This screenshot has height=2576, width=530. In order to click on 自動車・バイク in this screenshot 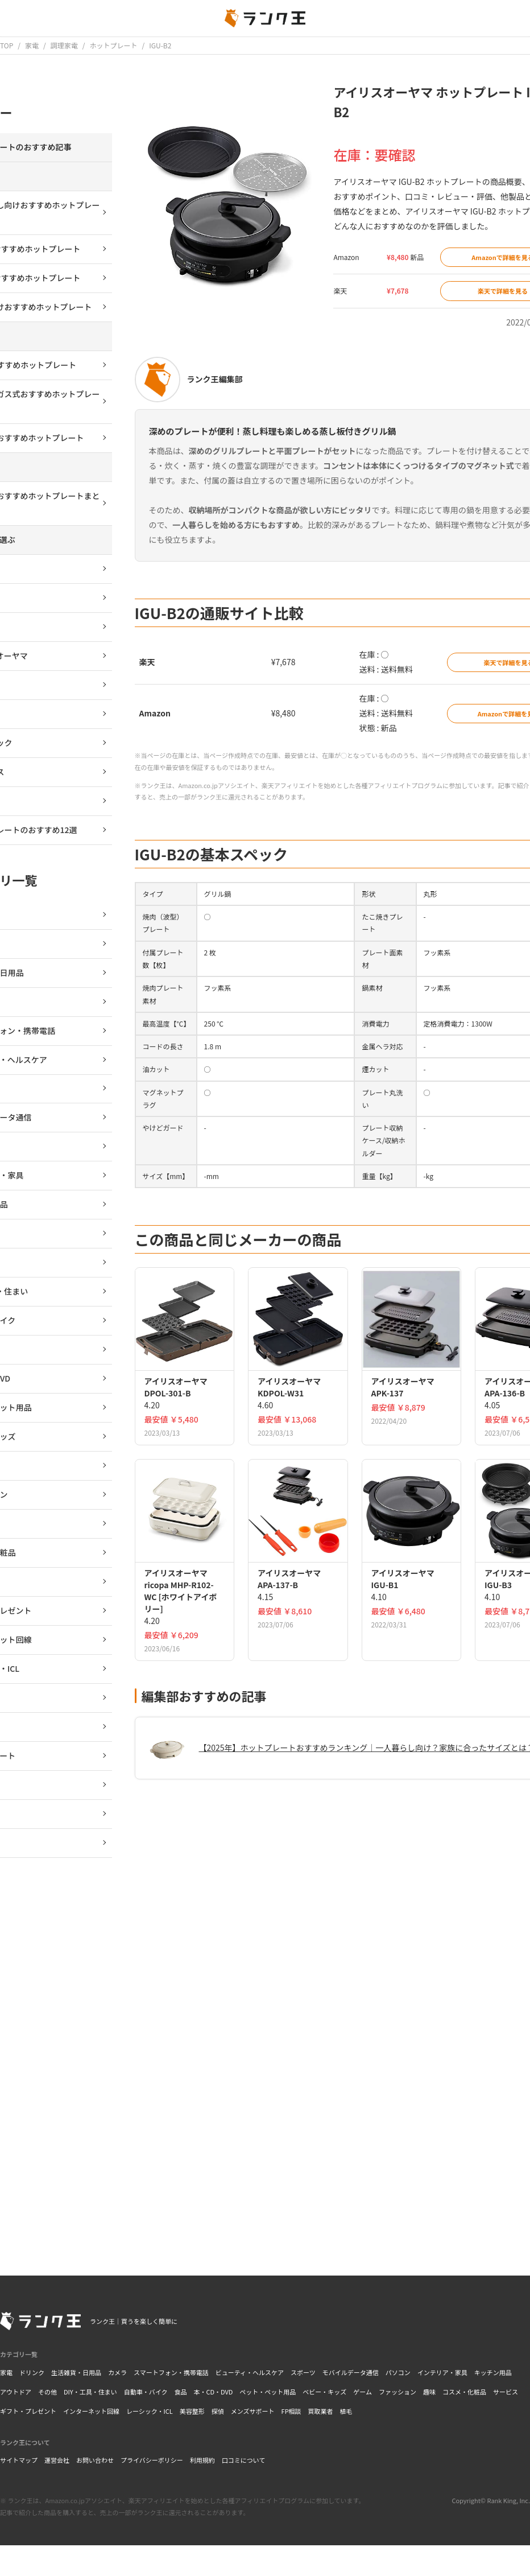, I will do `click(146, 2391)`.